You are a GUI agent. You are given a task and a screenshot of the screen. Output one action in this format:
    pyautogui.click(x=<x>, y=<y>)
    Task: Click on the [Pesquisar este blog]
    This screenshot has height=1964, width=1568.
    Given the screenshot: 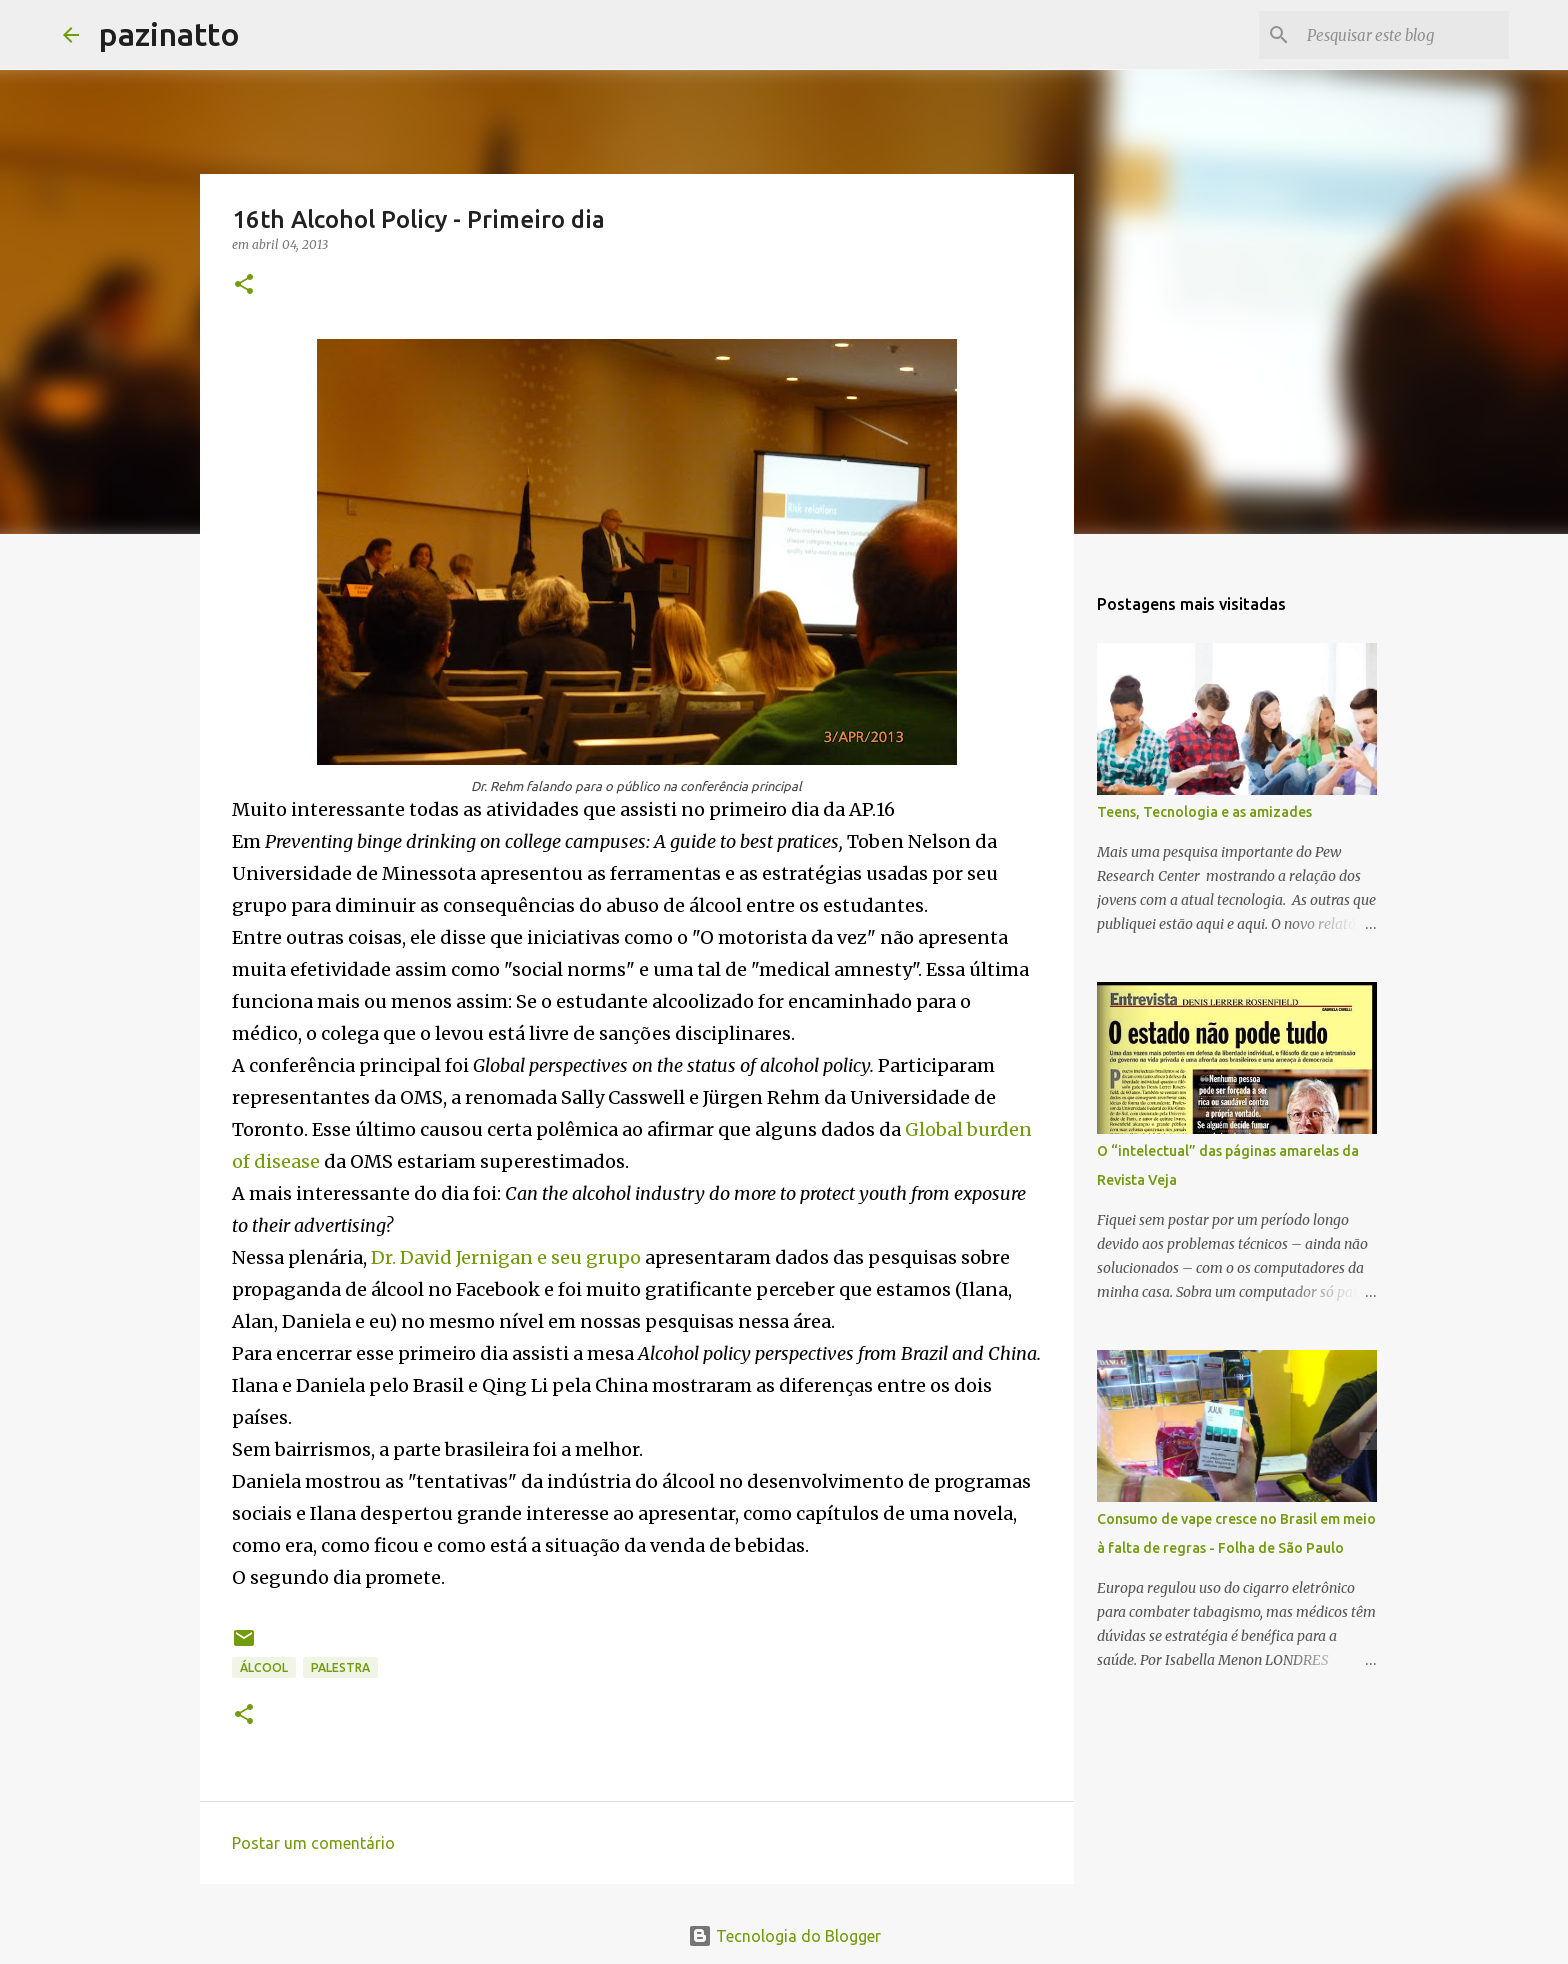 What is the action you would take?
    pyautogui.click(x=1404, y=35)
    